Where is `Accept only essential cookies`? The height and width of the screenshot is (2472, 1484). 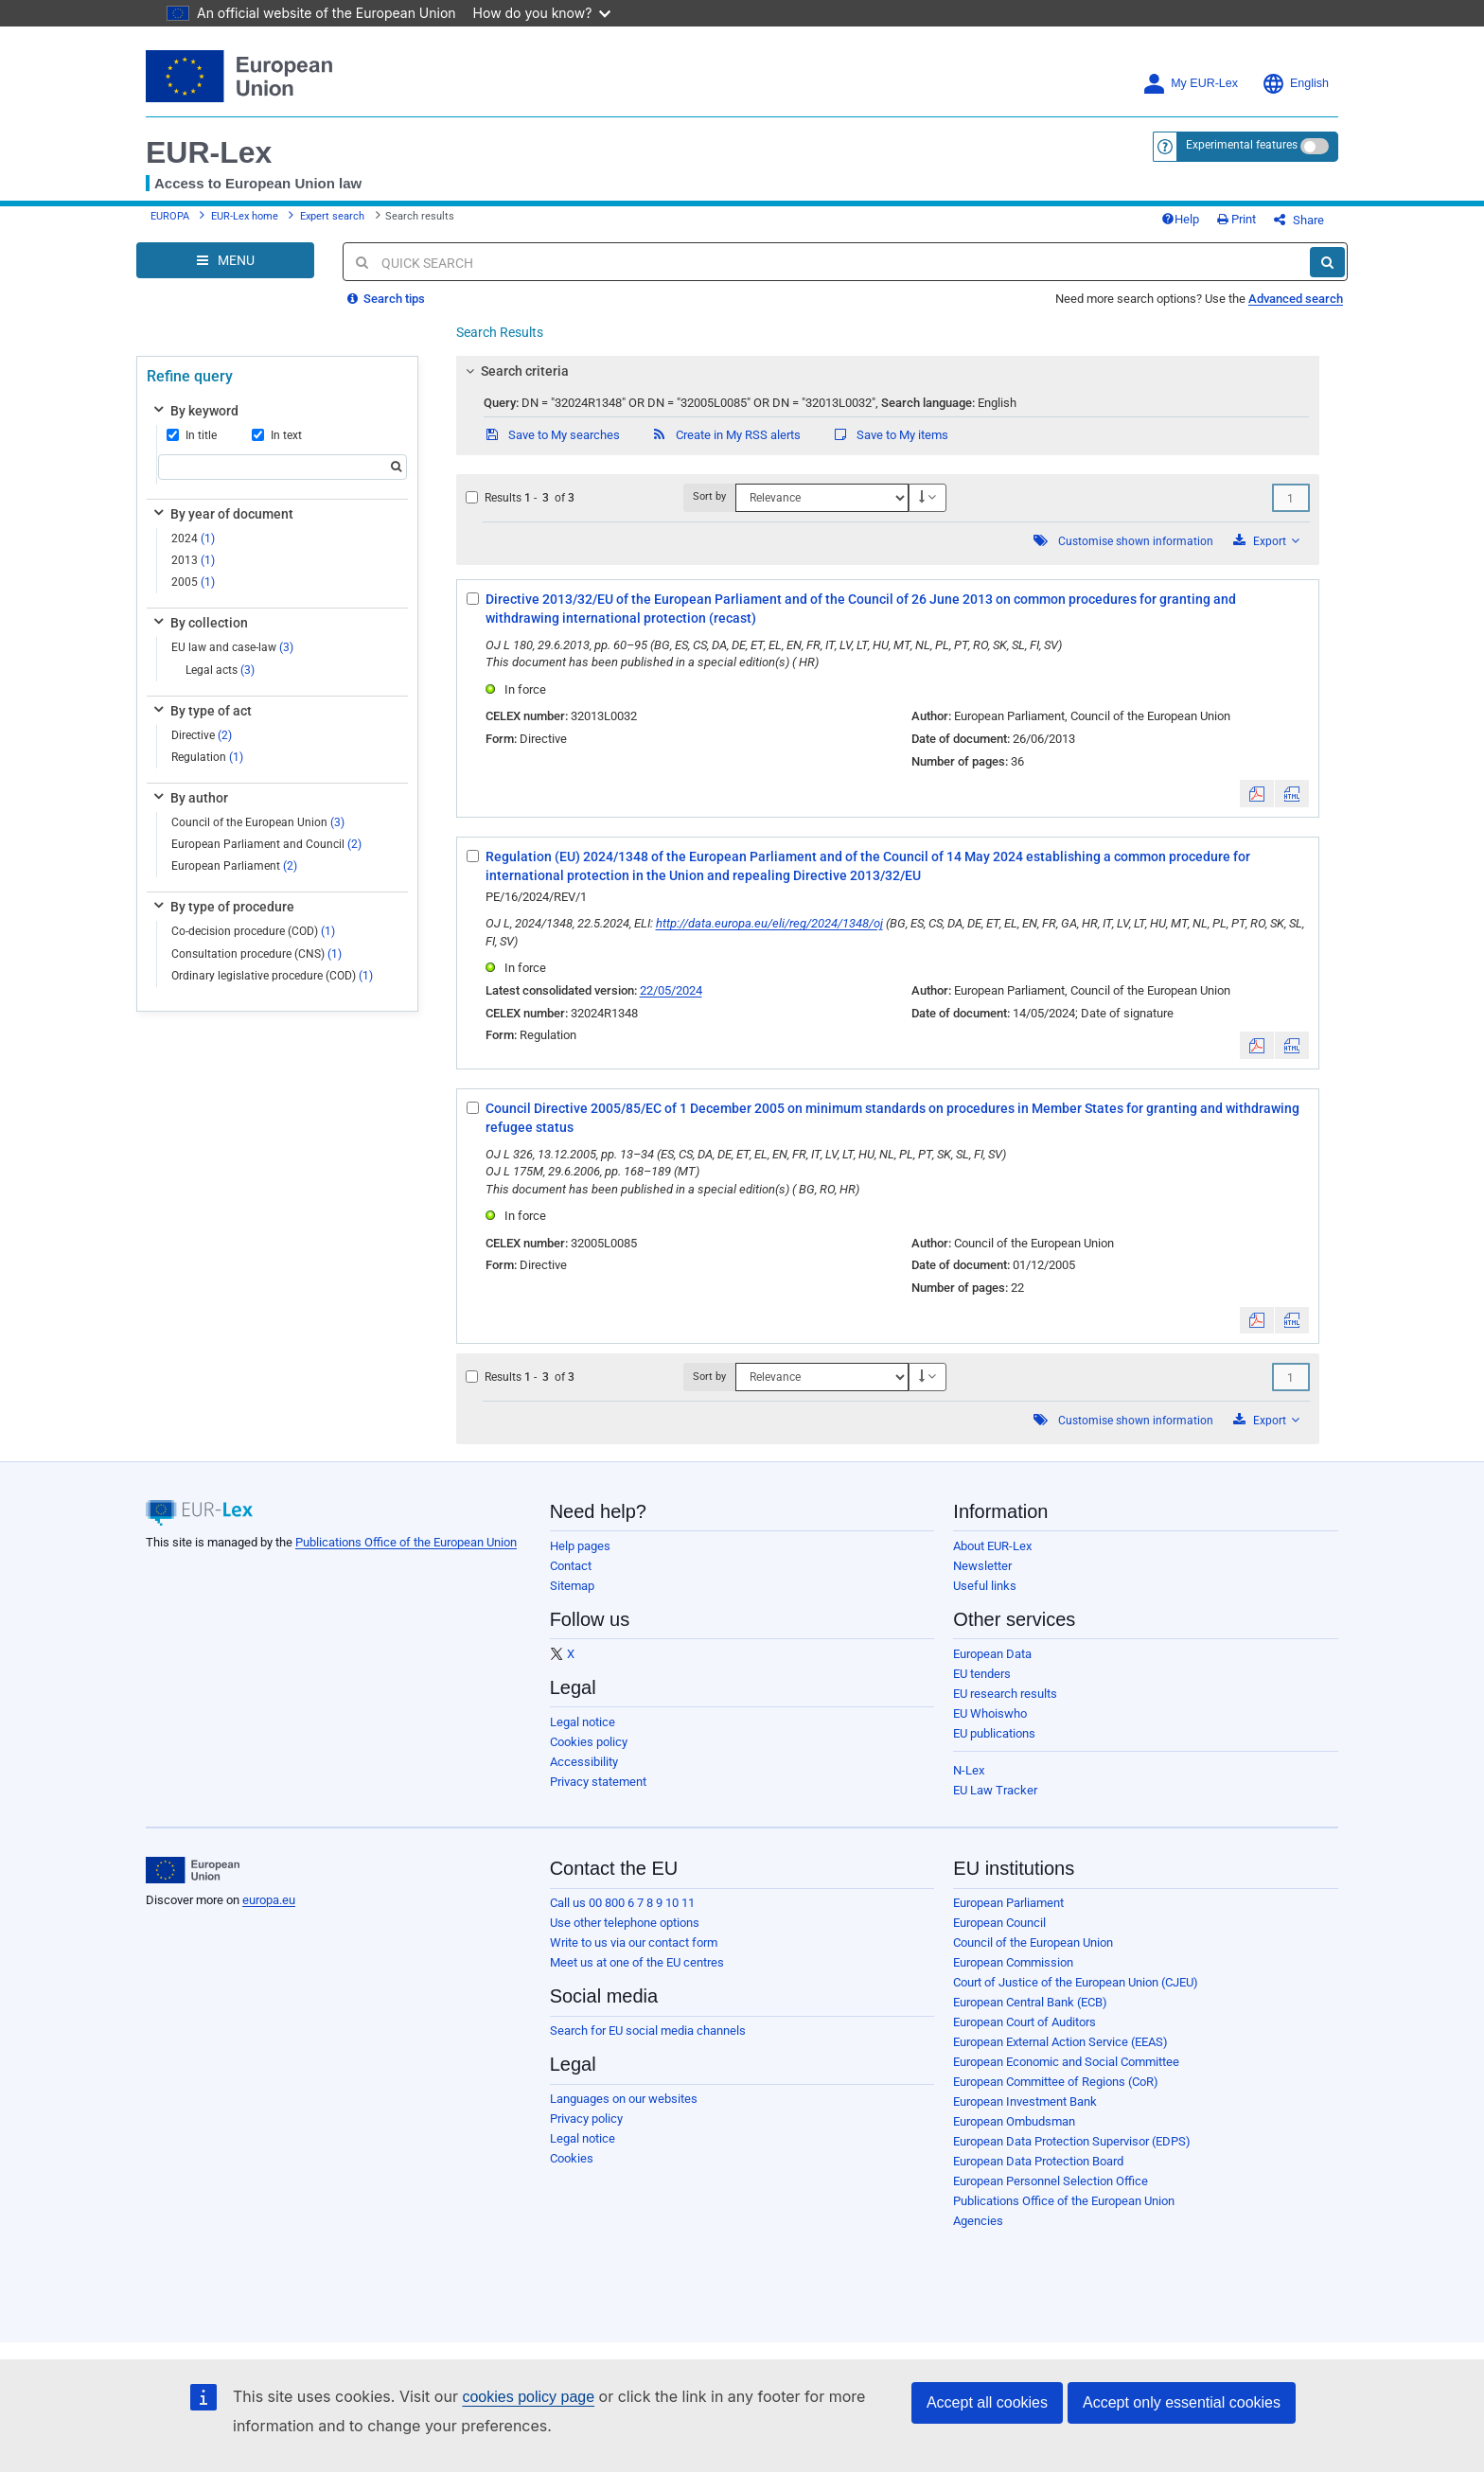 Accept only essential cookies is located at coordinates (1182, 2402).